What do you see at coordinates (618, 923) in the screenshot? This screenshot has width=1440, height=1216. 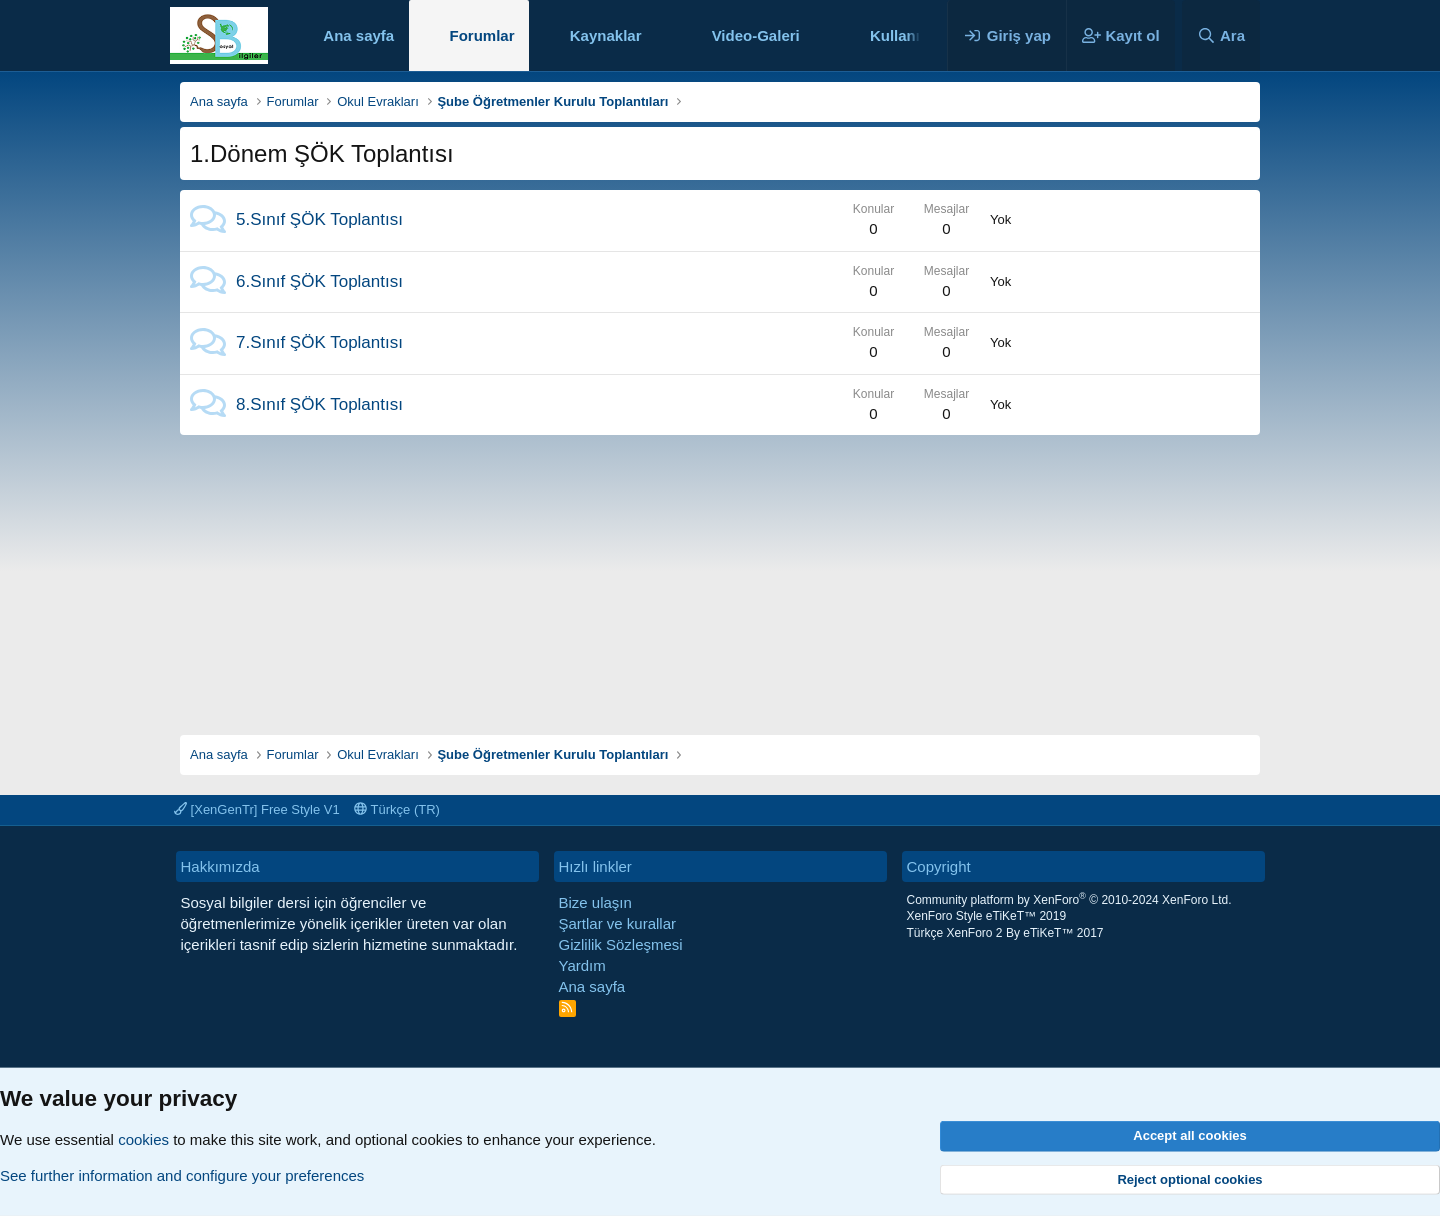 I see `Şartlar ve kurallar` at bounding box center [618, 923].